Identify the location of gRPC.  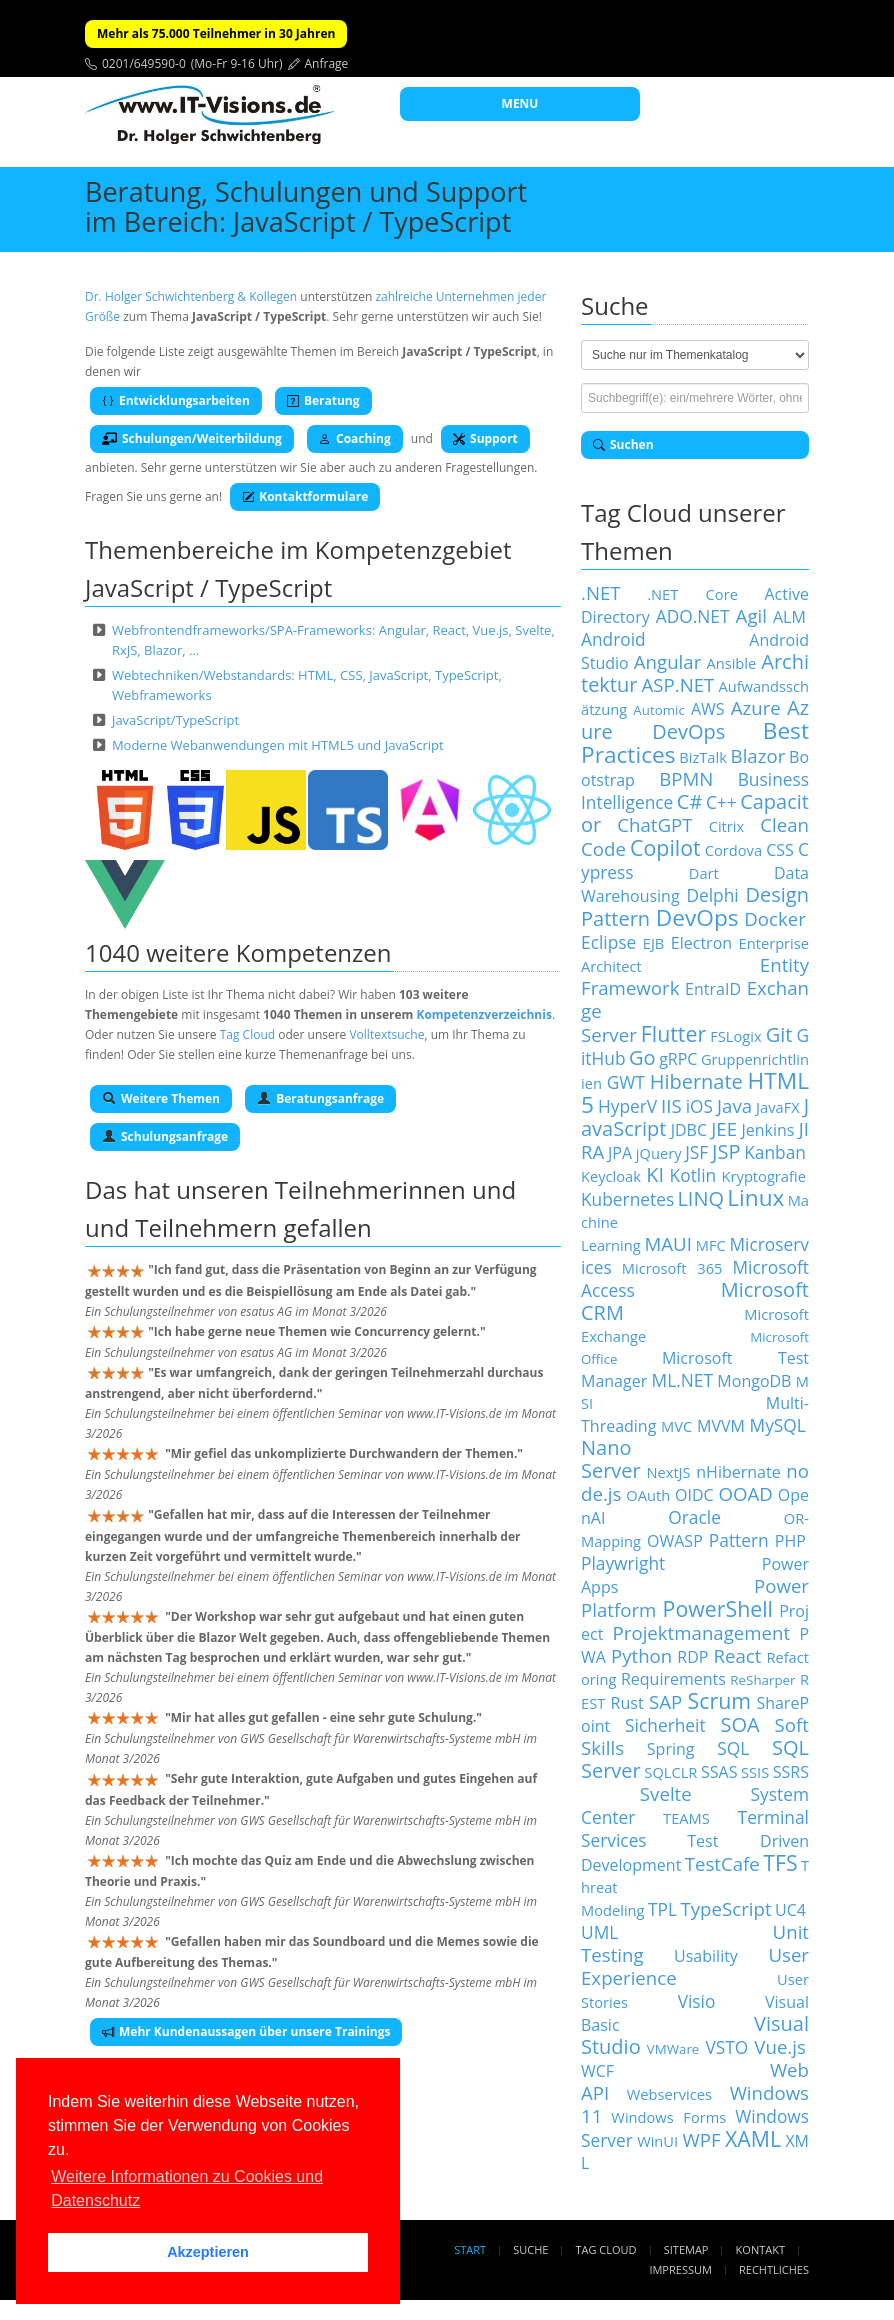
(678, 1059).